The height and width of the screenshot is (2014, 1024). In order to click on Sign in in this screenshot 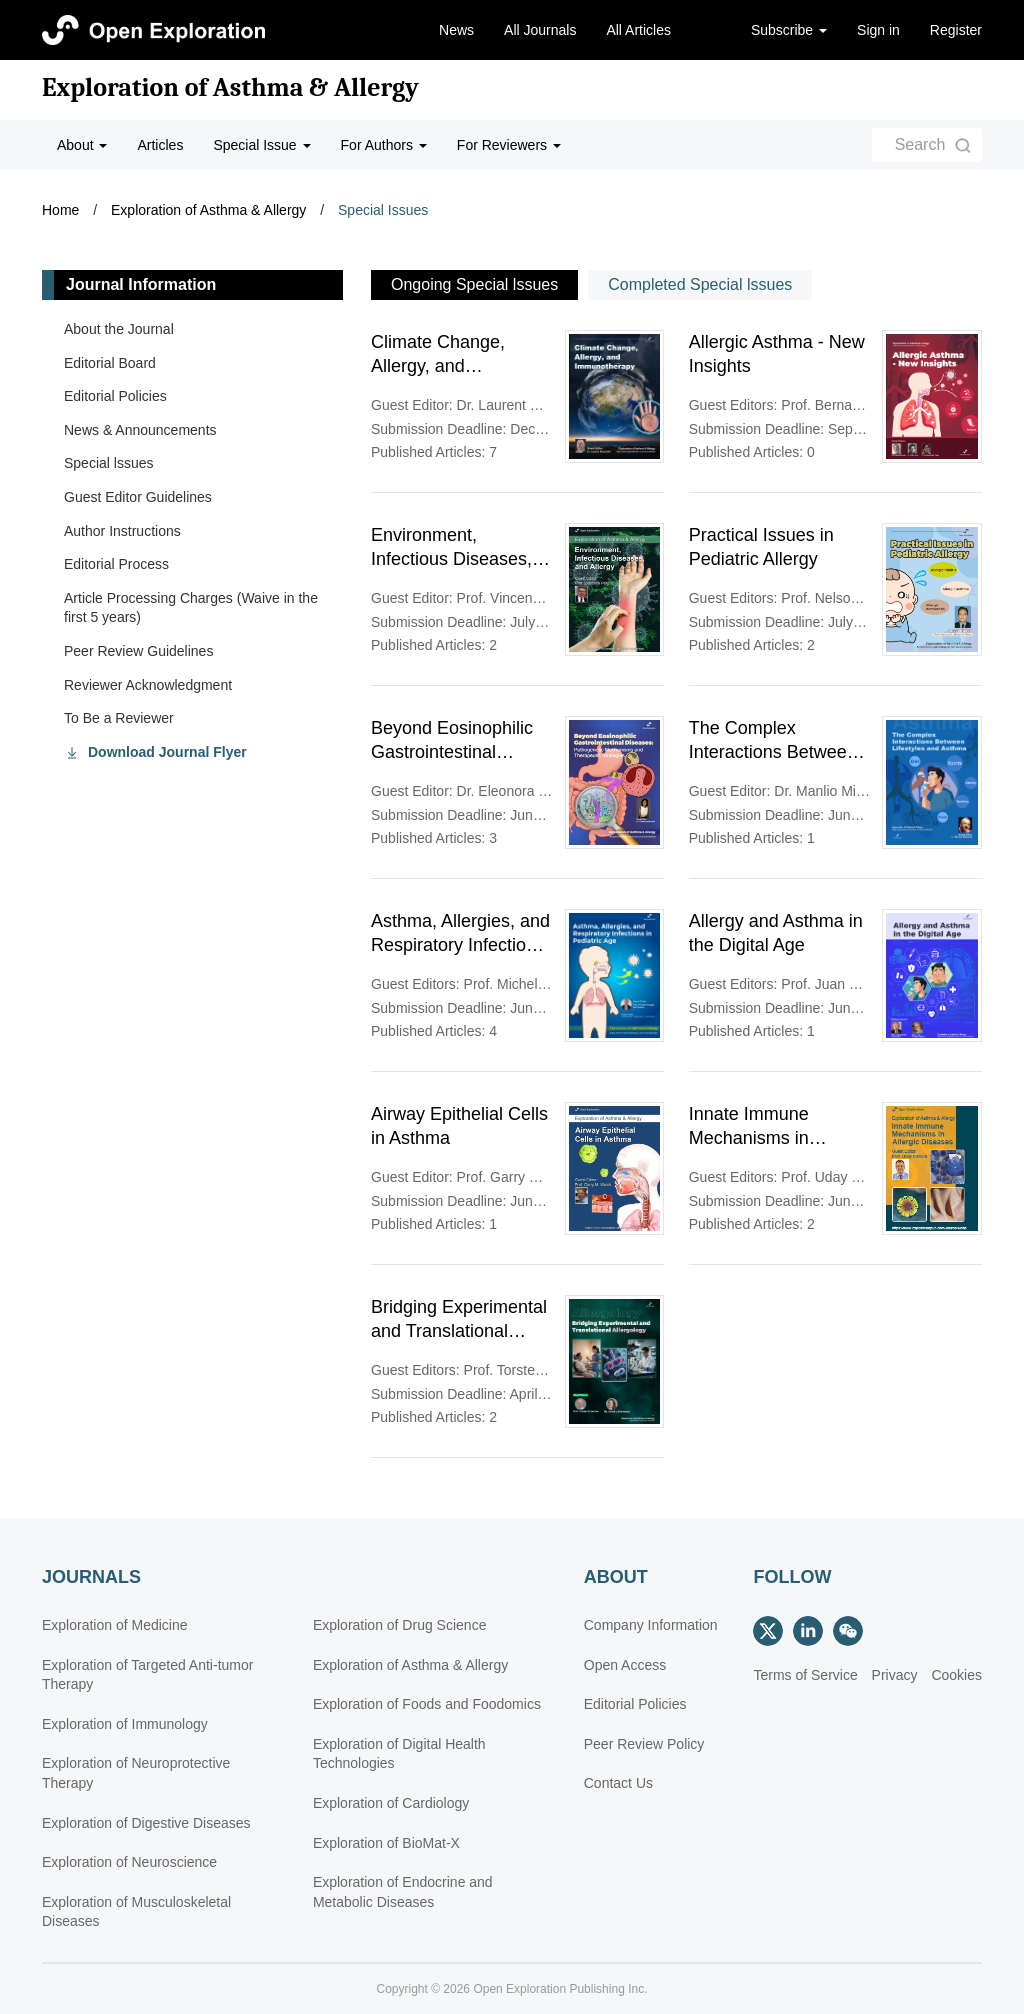, I will do `click(878, 30)`.